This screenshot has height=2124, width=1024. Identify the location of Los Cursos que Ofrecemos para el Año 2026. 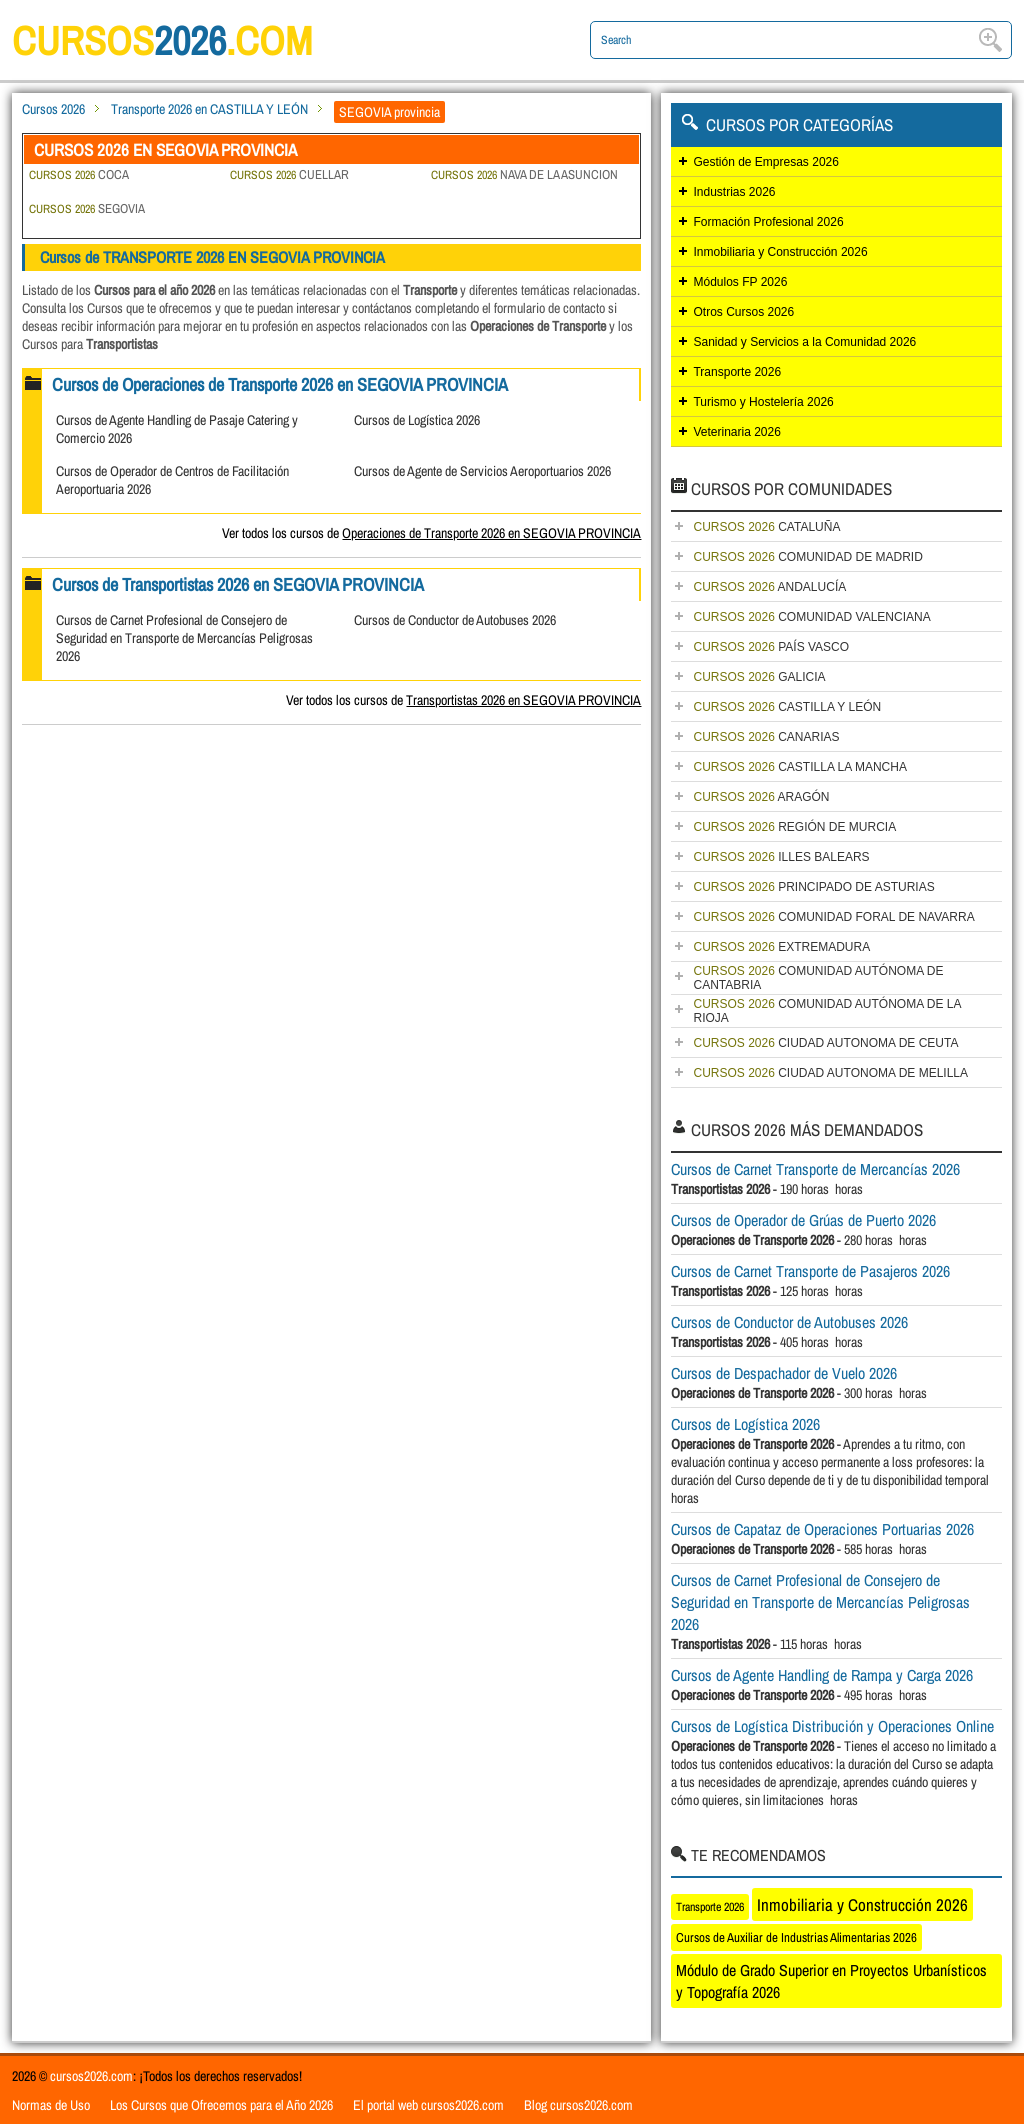
(221, 2105).